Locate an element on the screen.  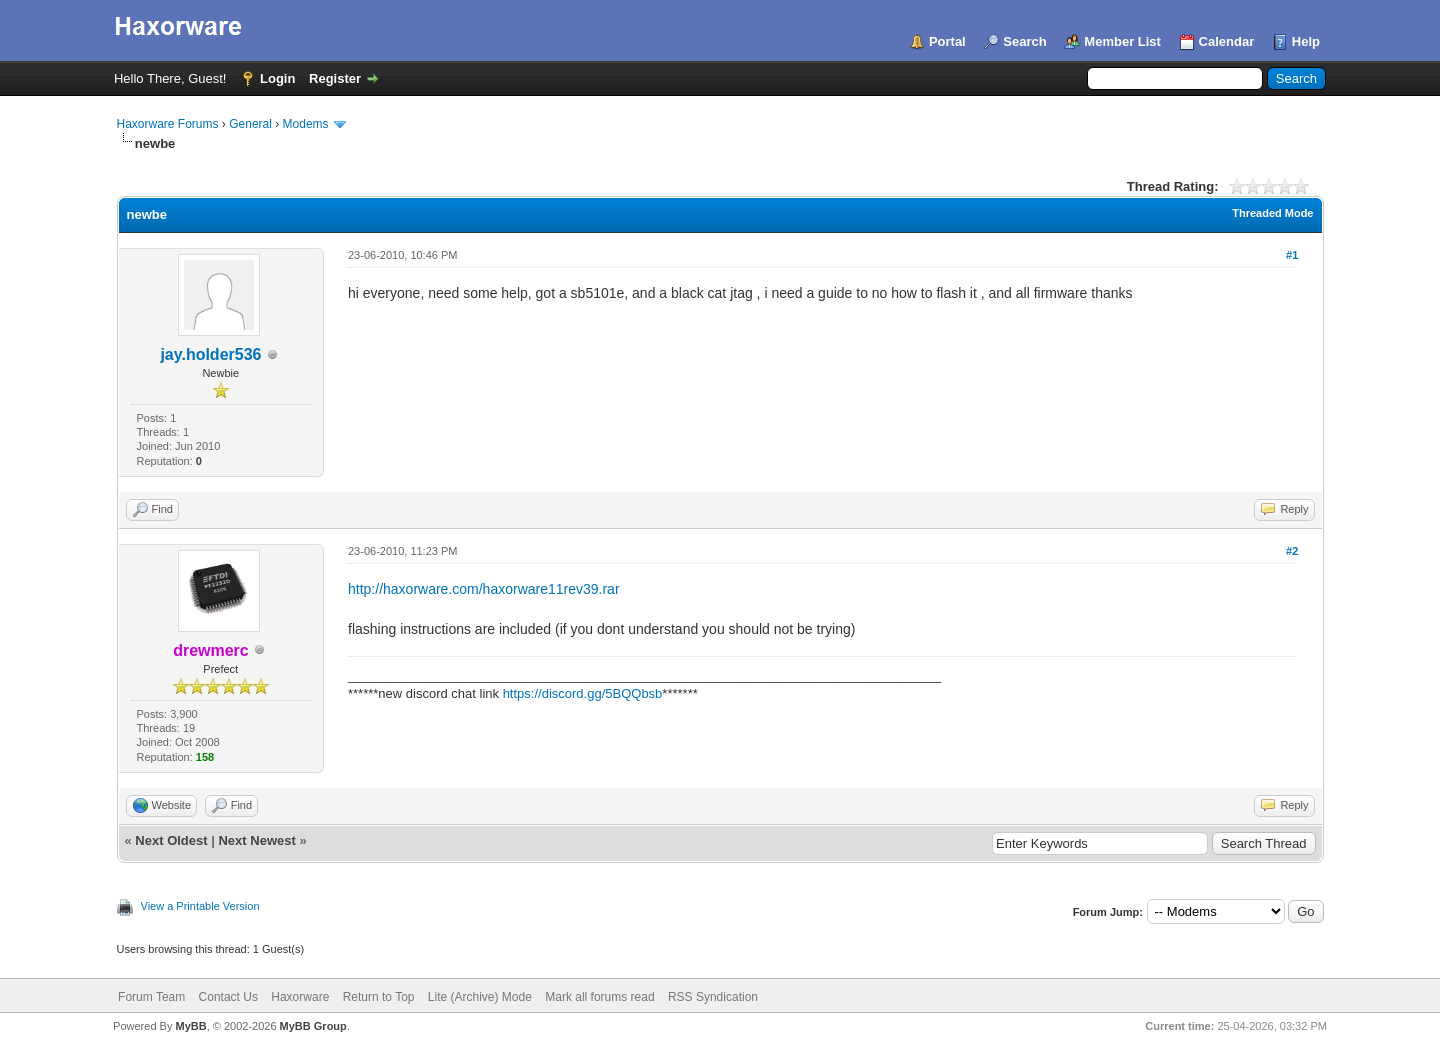
Modems is located at coordinates (306, 124).